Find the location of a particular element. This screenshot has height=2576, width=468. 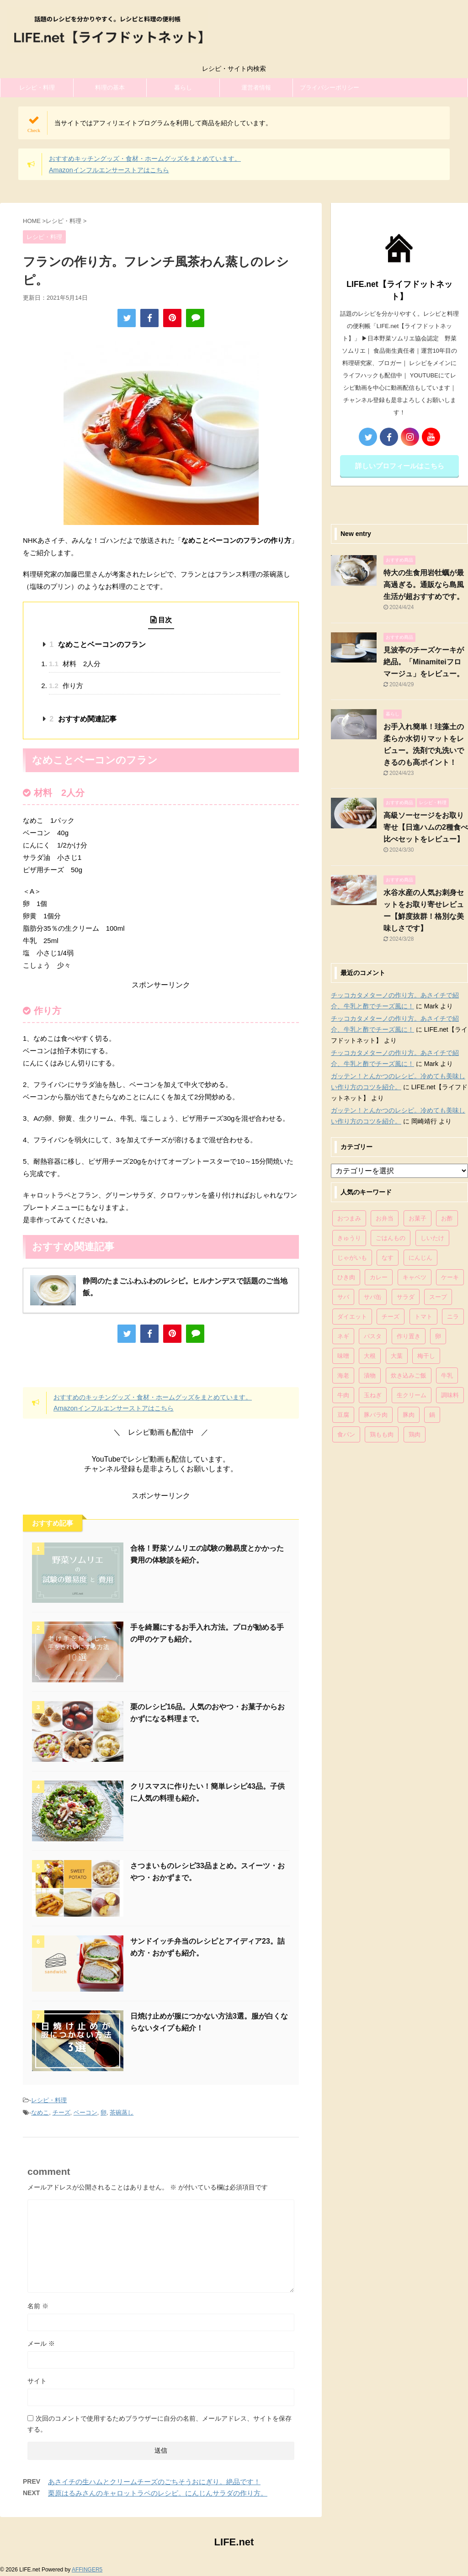

名前 is located at coordinates (37, 2306).